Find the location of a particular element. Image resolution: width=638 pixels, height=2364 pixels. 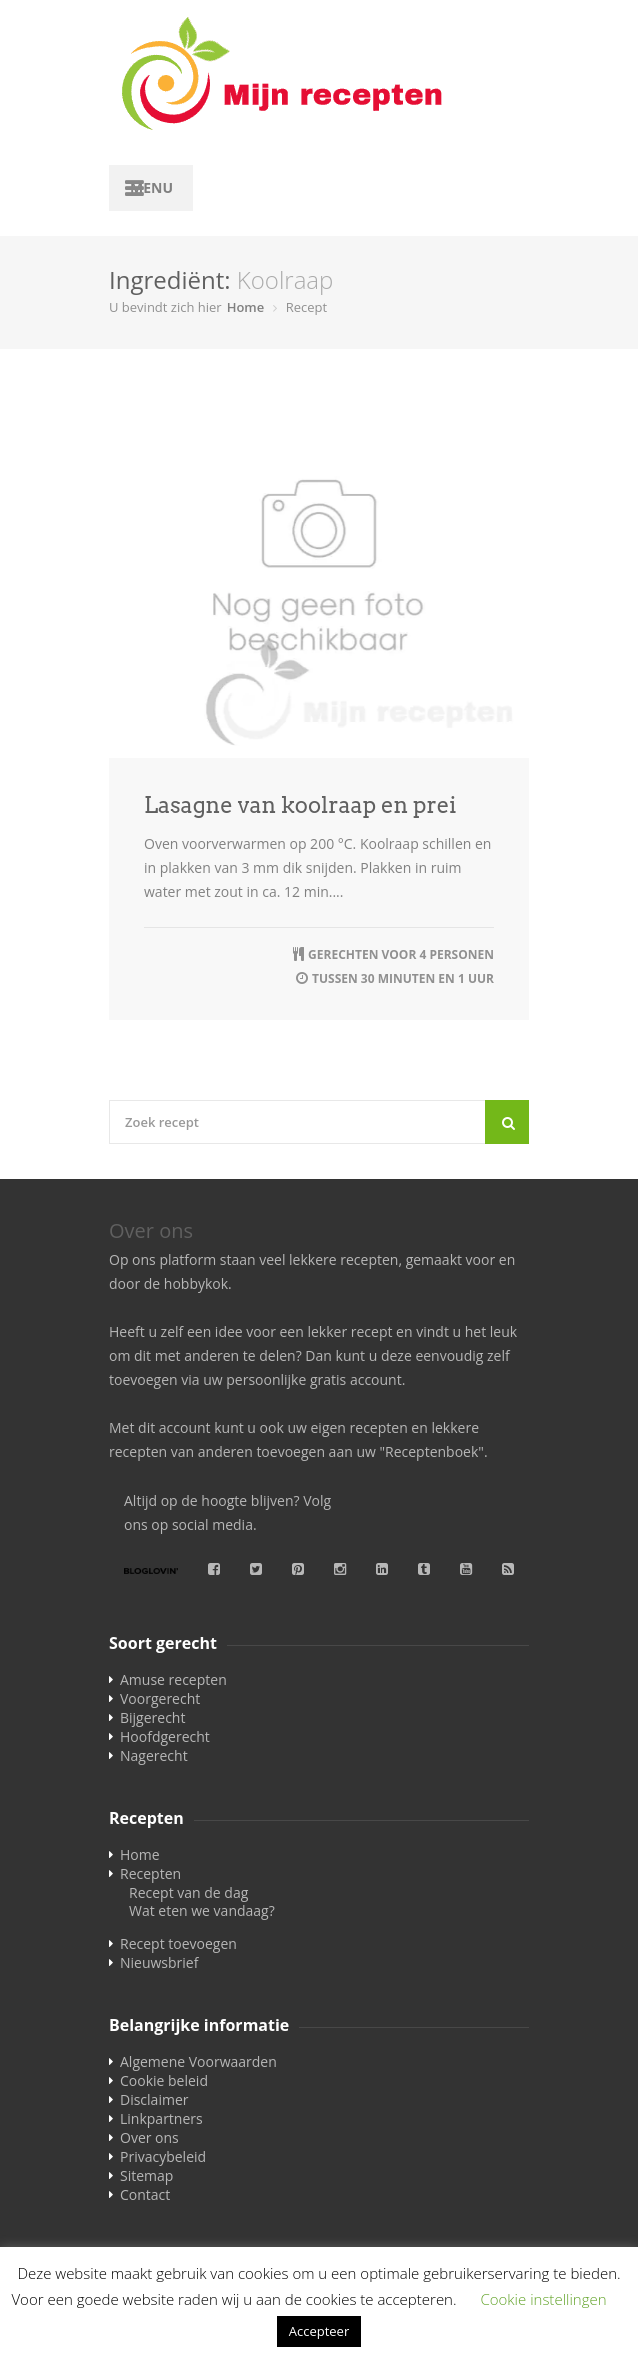

Privacybeleid is located at coordinates (163, 2156).